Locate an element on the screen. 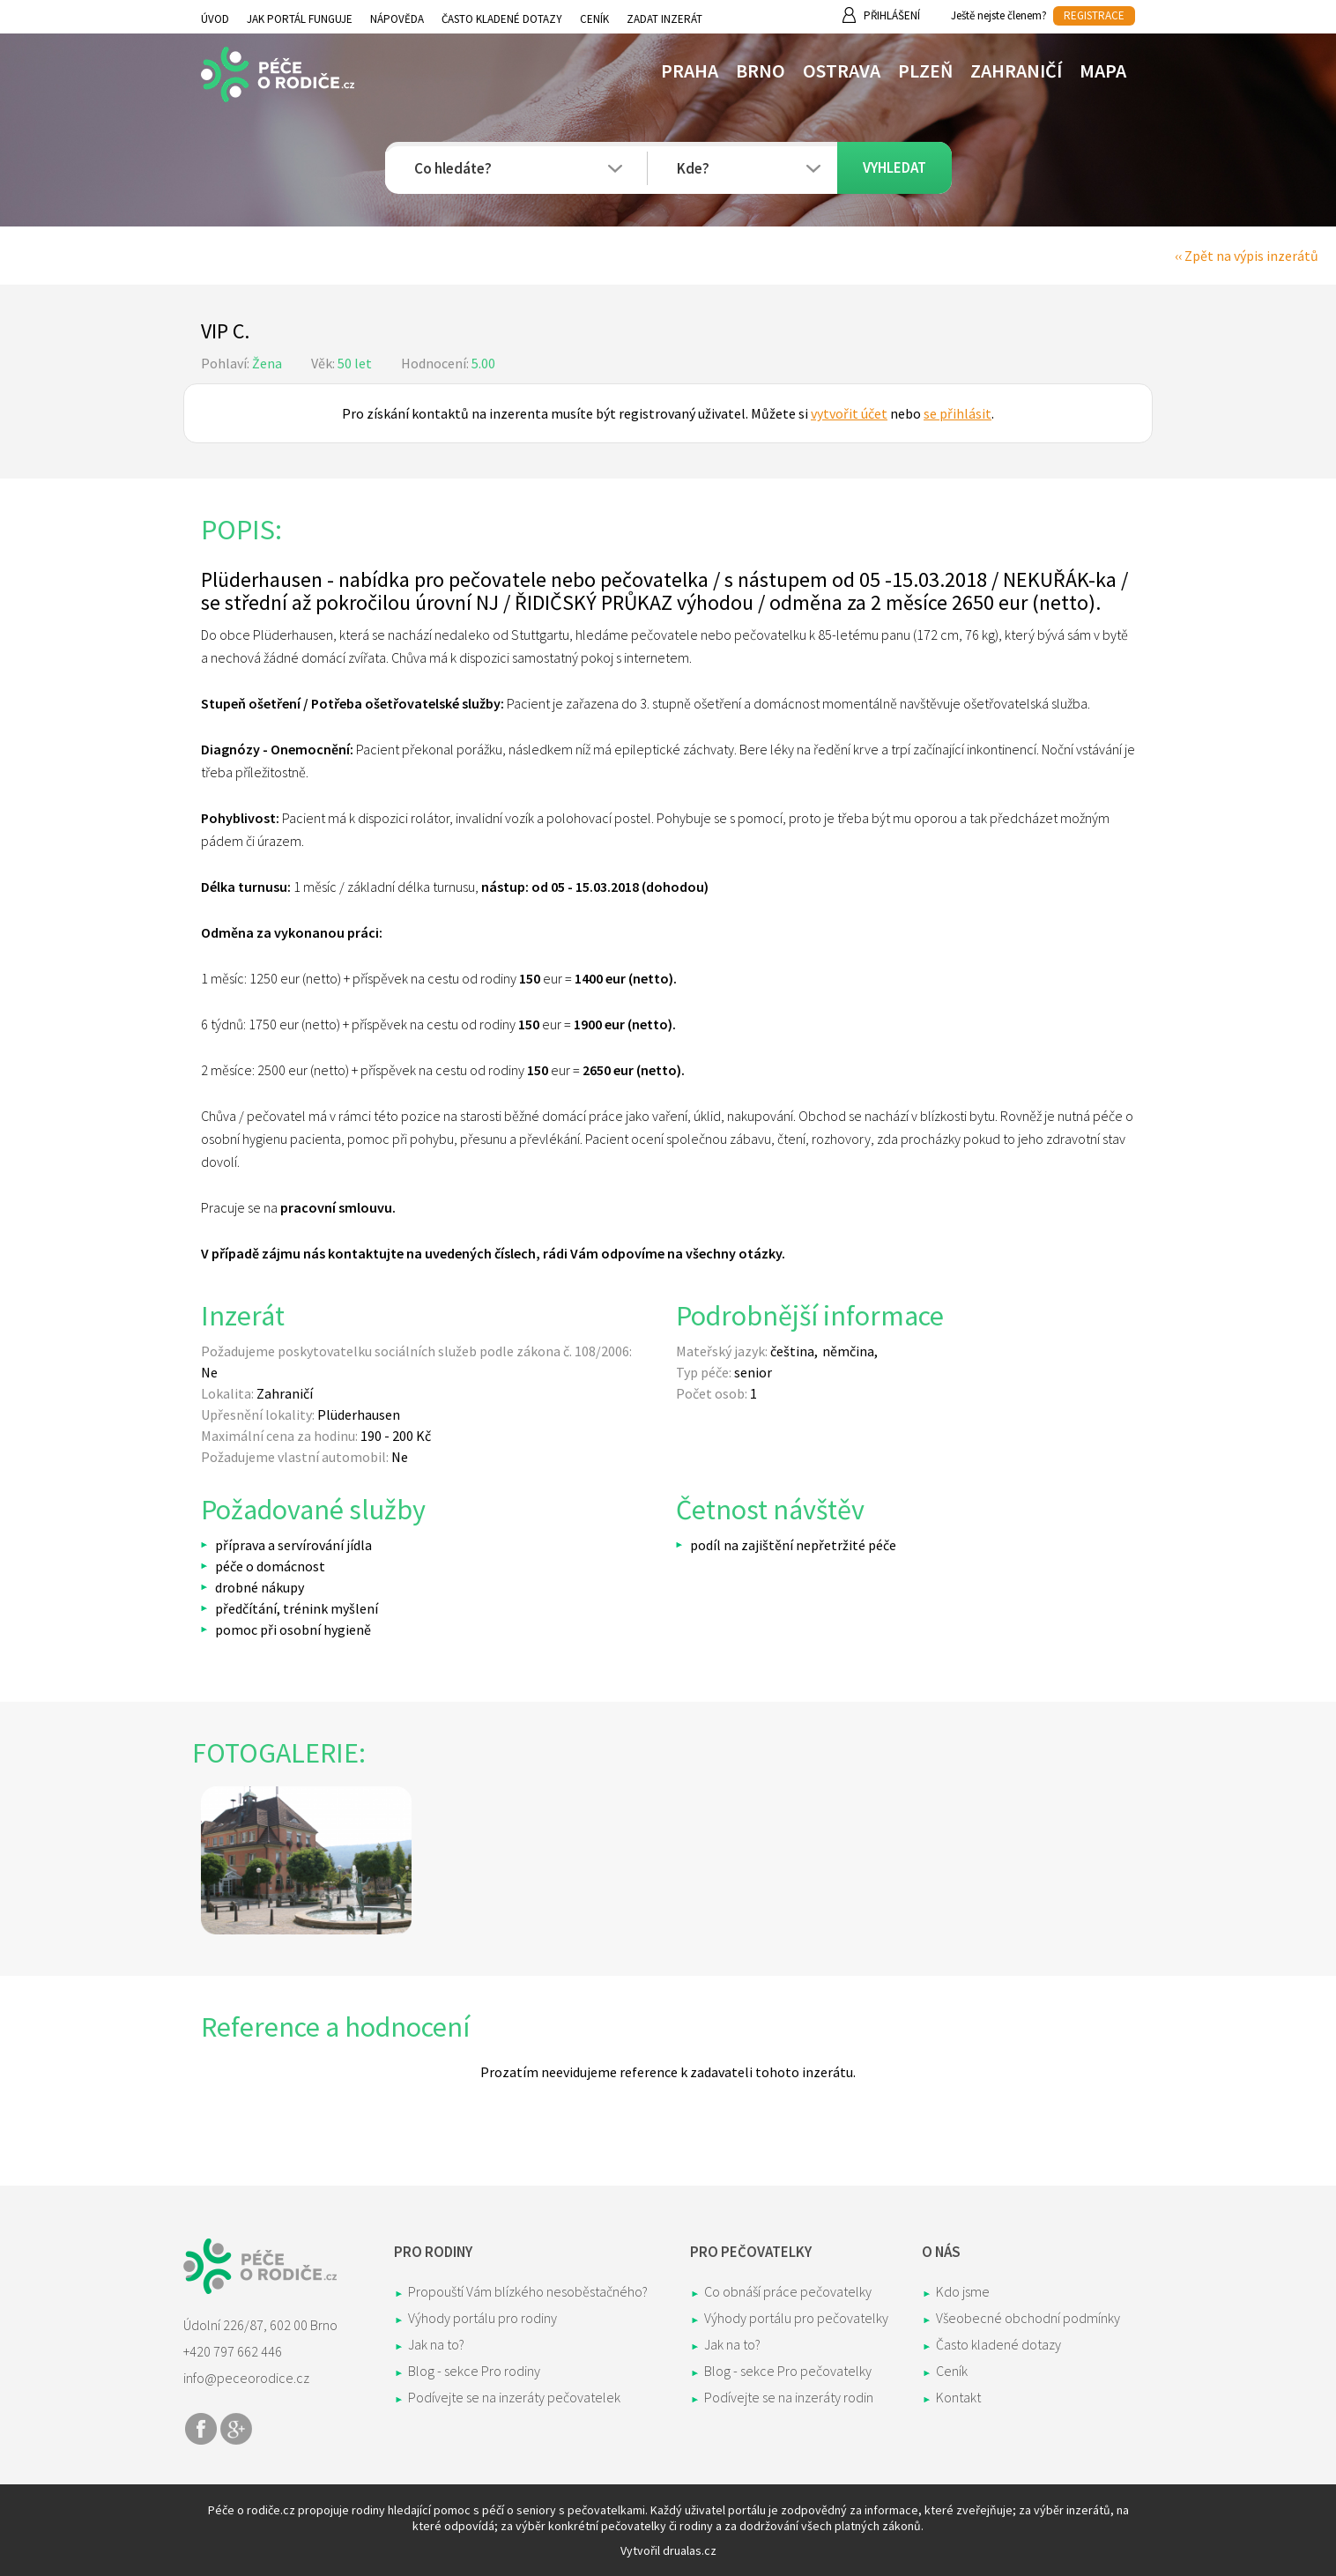  Brno is located at coordinates (760, 70).